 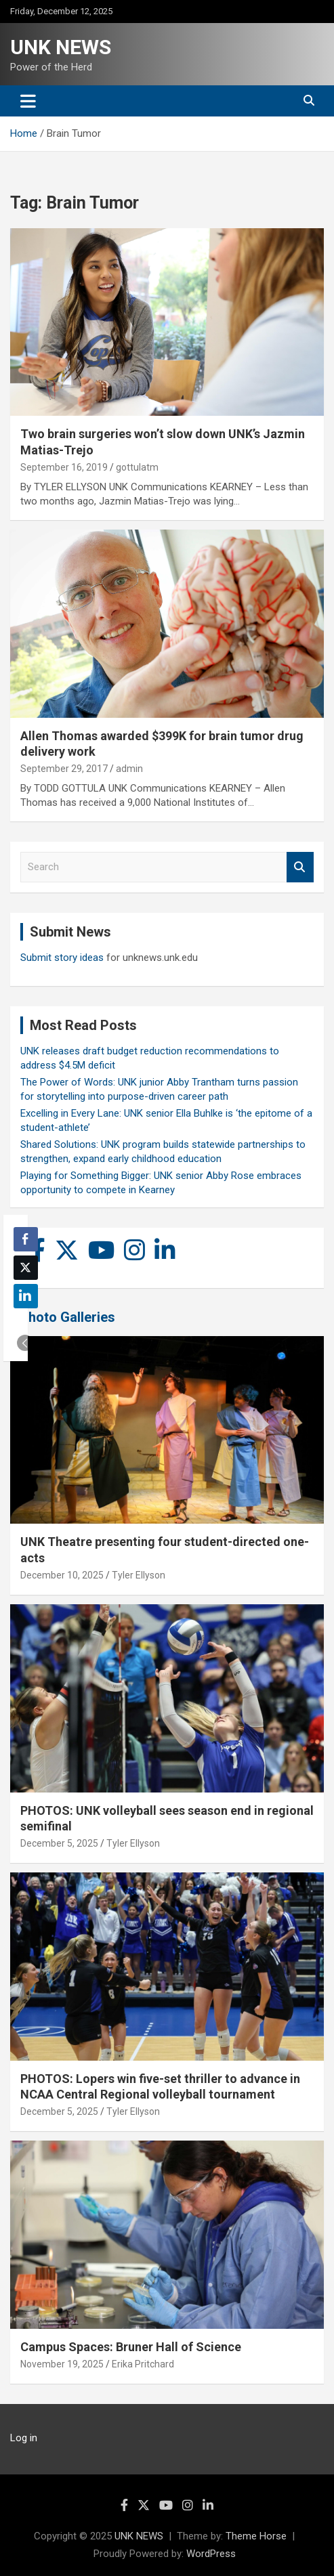 What do you see at coordinates (211, 2554) in the screenshot?
I see `WordPress` at bounding box center [211, 2554].